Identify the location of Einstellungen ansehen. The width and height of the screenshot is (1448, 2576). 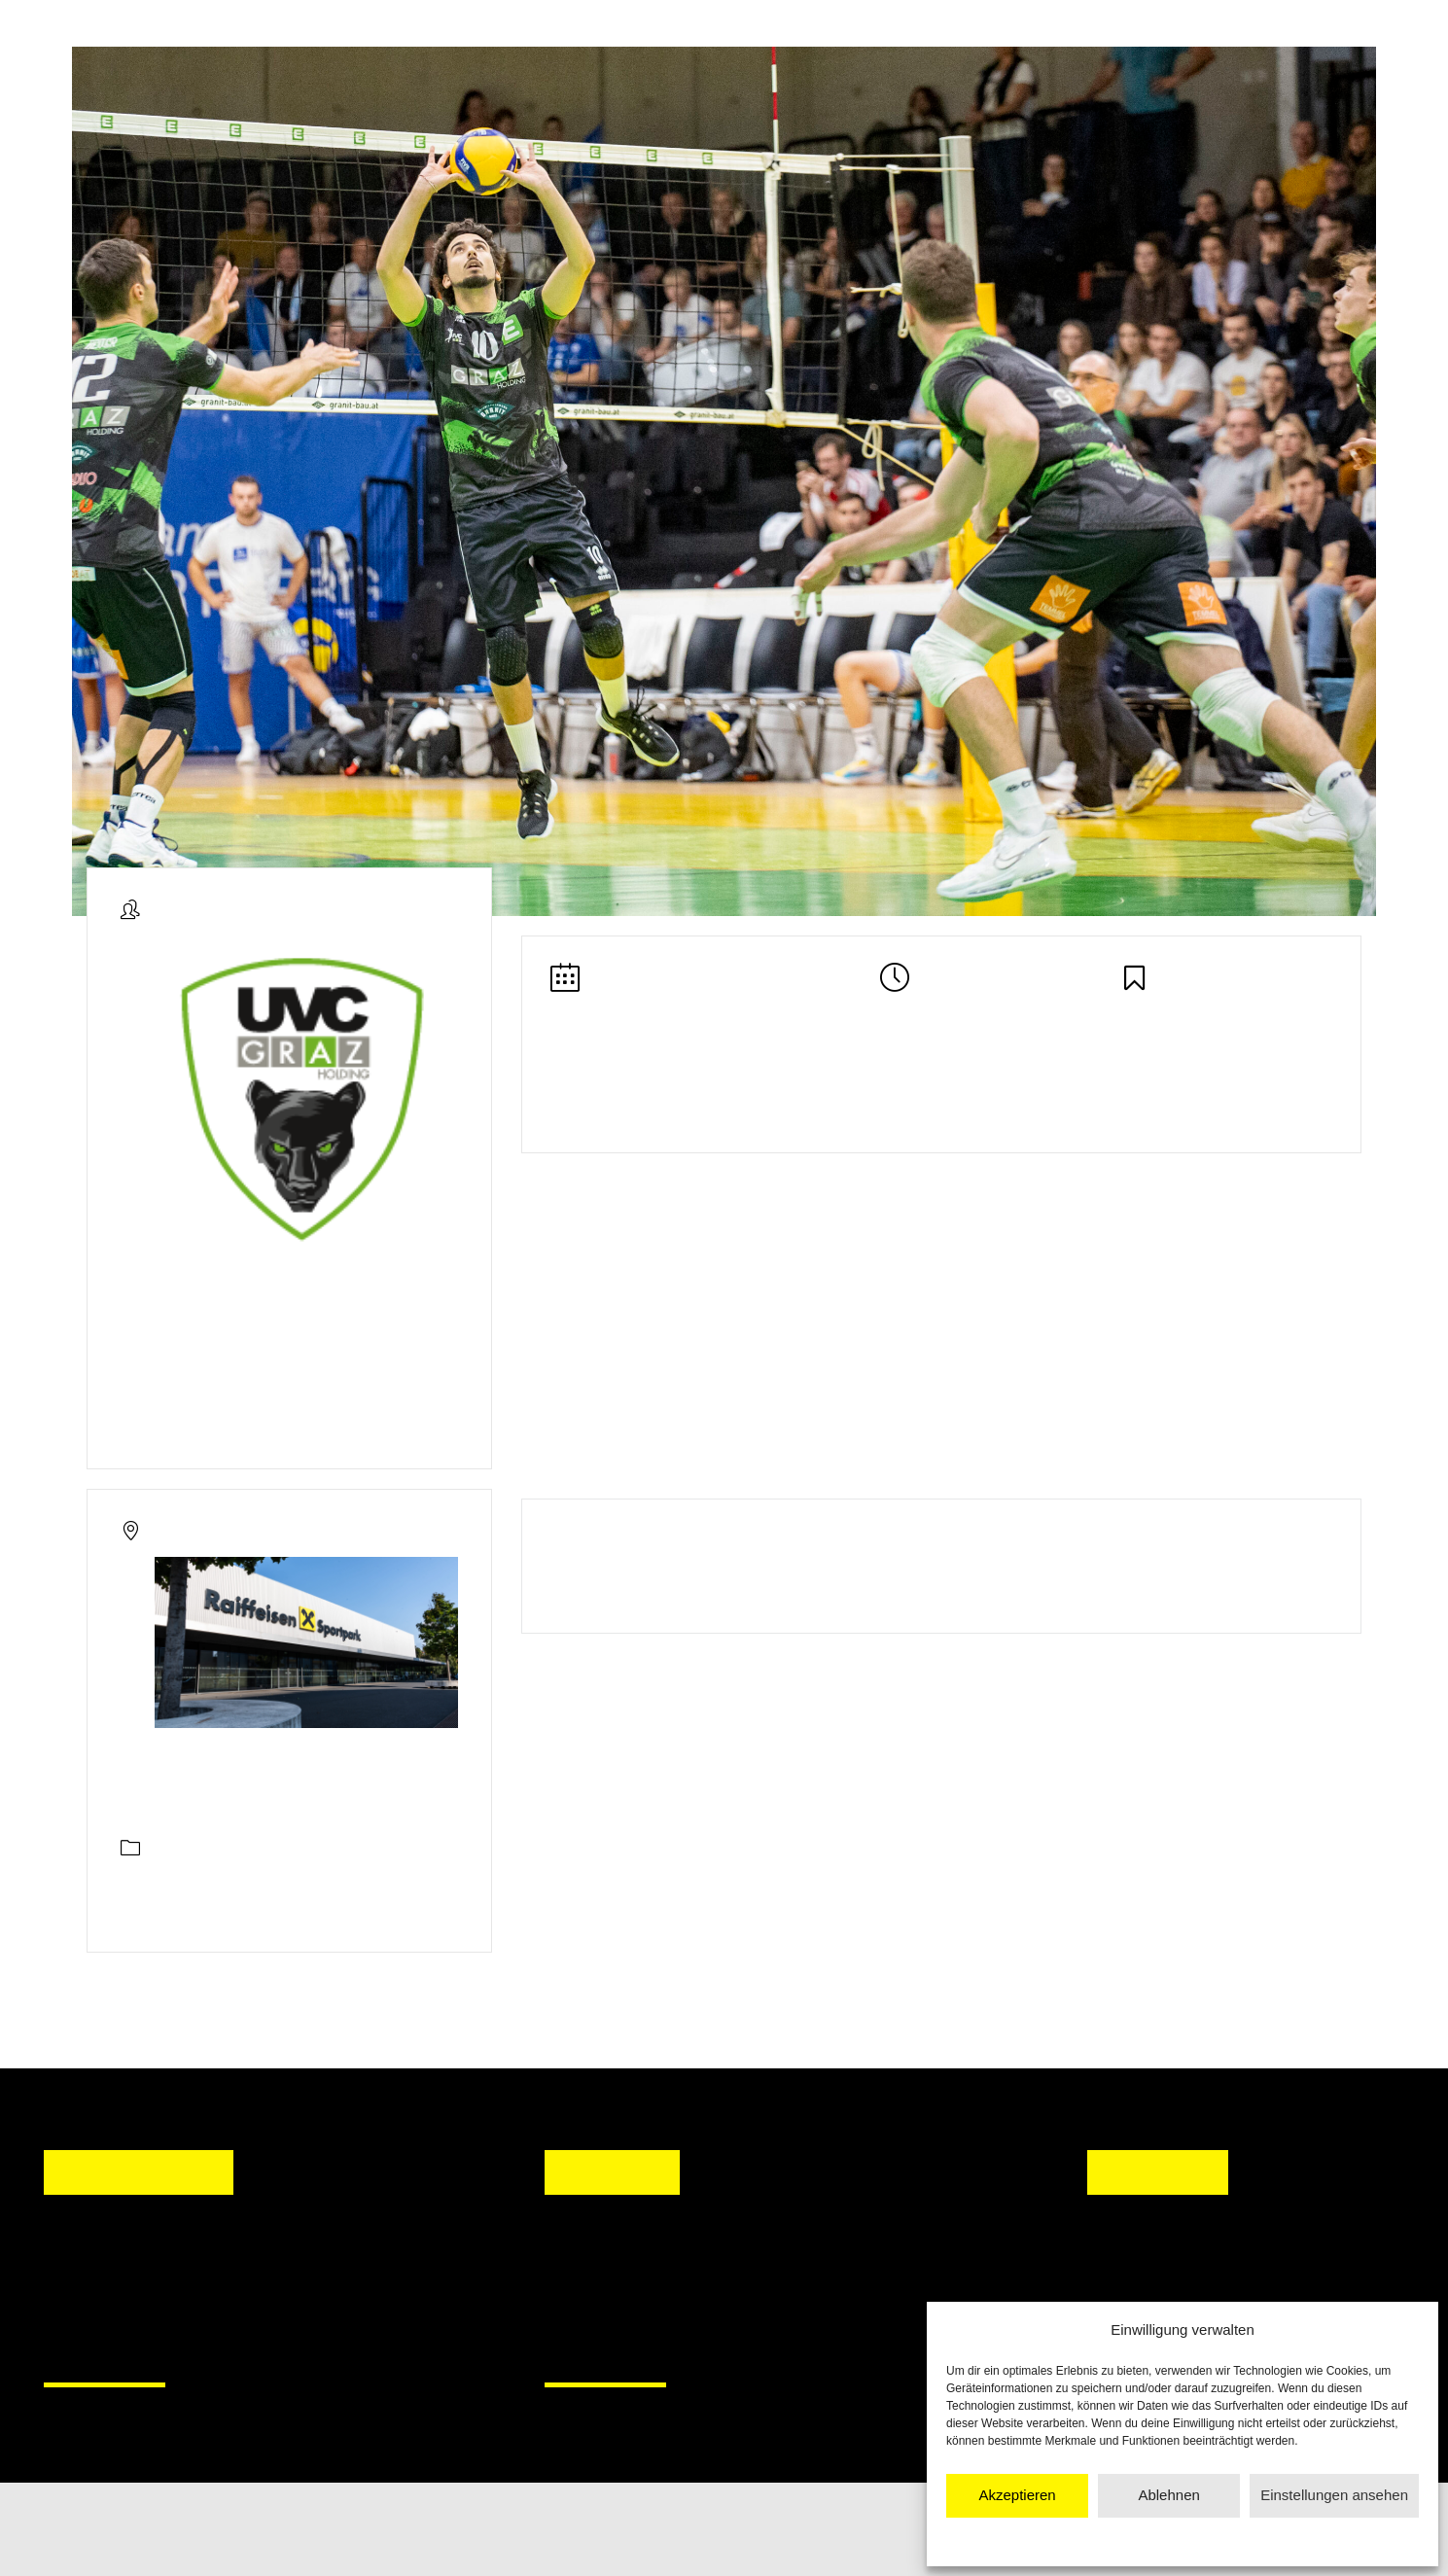
(1334, 2495).